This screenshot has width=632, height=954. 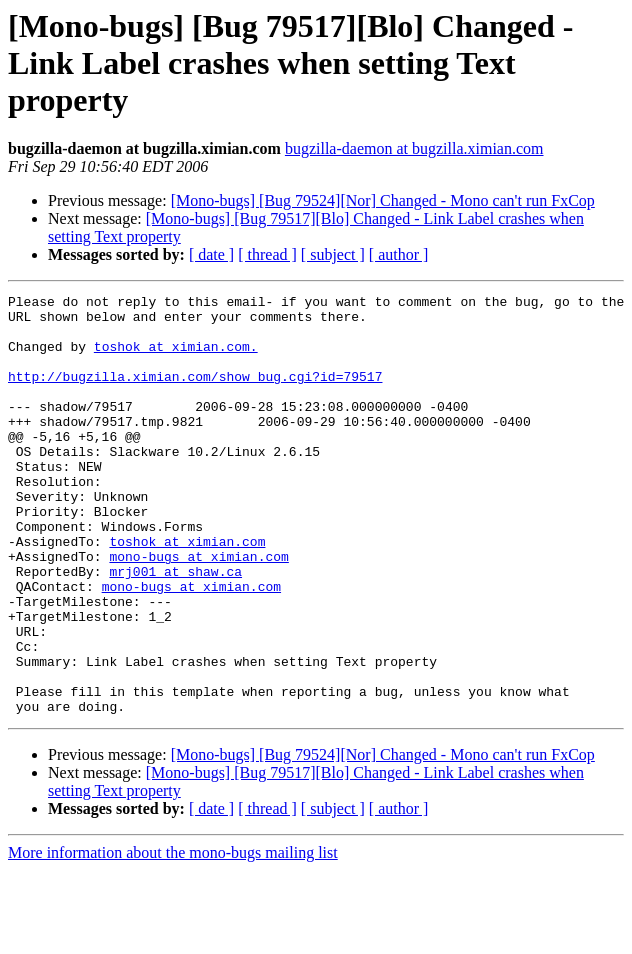 I want to click on [ subject ], so click(x=333, y=254).